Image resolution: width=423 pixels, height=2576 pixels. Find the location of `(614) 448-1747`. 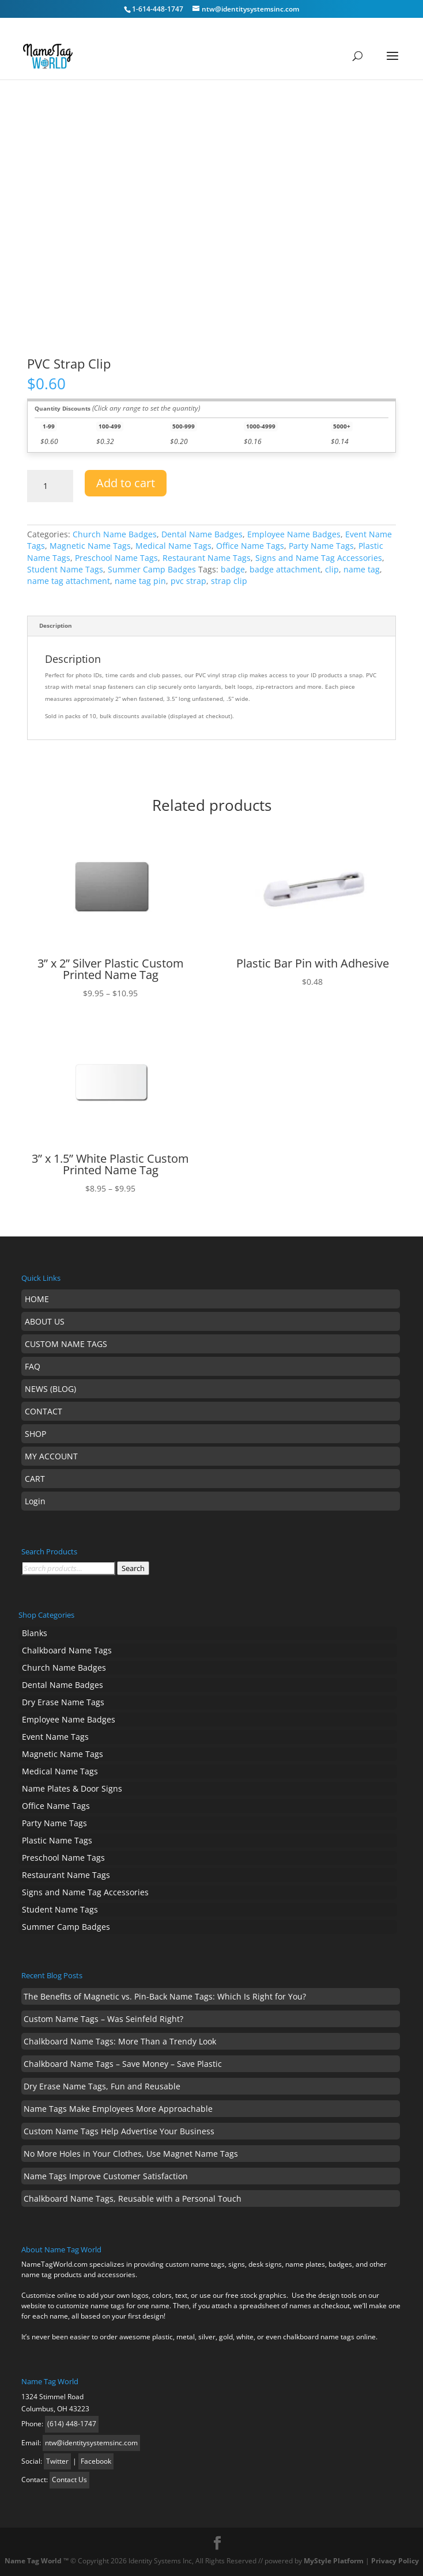

(614) 448-1747 is located at coordinates (71, 2424).